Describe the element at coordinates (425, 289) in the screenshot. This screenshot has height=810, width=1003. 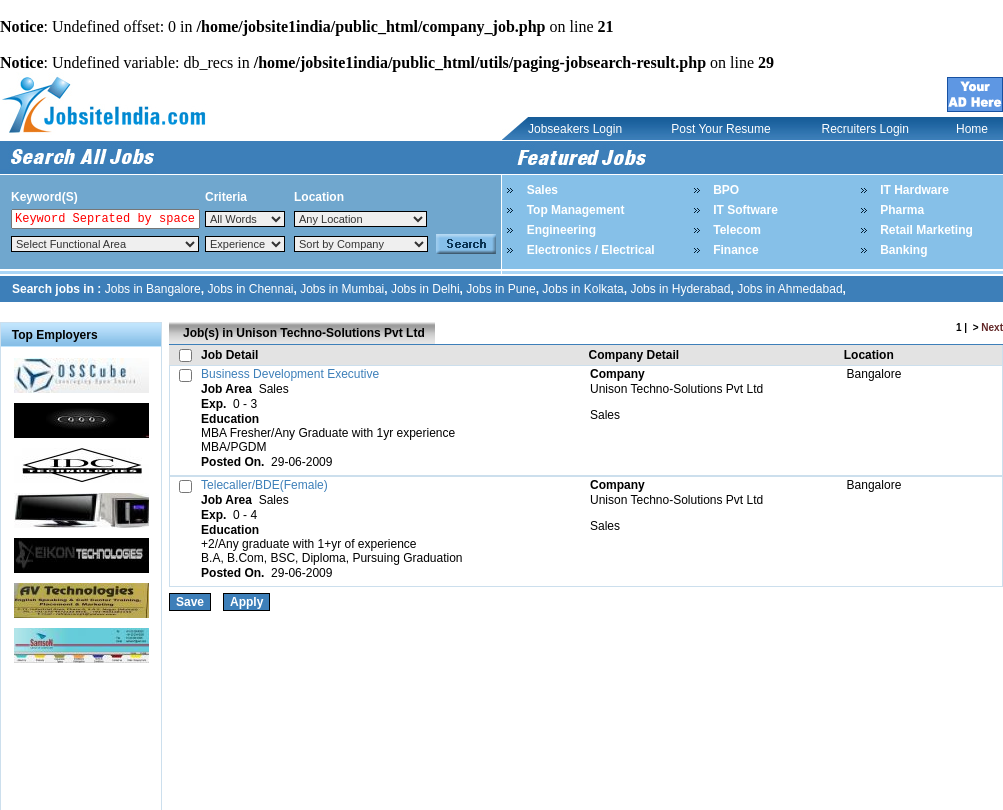
I see `Jobs in Delhi` at that location.